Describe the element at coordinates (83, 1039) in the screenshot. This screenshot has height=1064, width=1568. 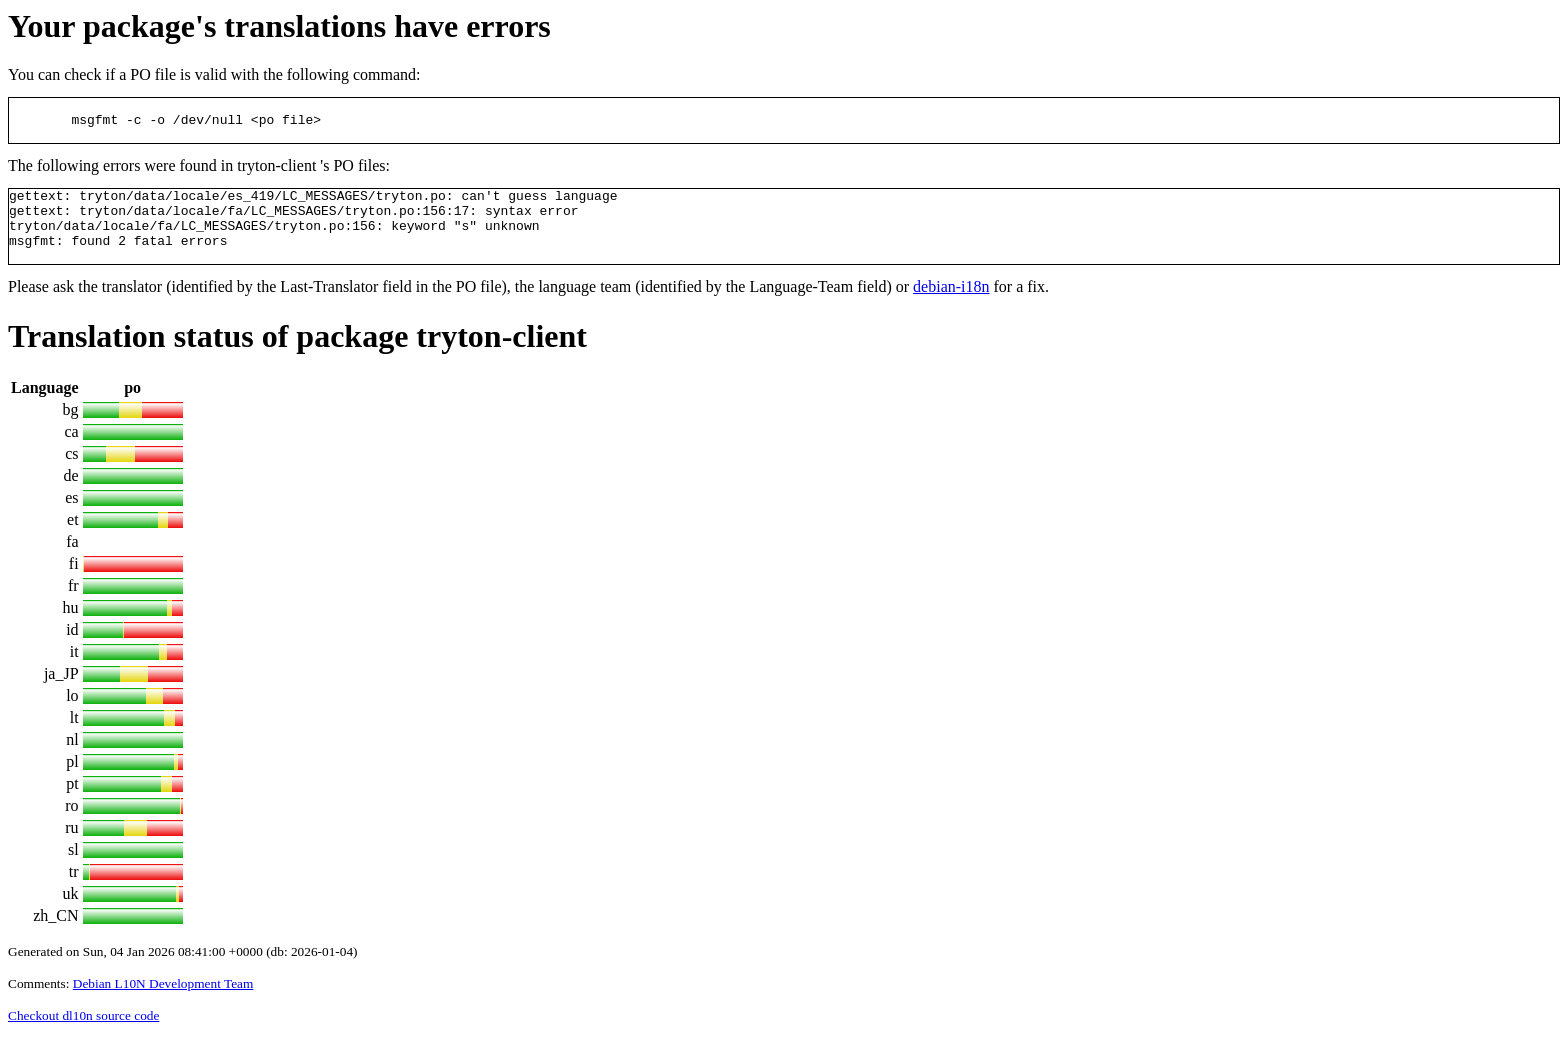
I see `Checkout dl10n source code` at that location.